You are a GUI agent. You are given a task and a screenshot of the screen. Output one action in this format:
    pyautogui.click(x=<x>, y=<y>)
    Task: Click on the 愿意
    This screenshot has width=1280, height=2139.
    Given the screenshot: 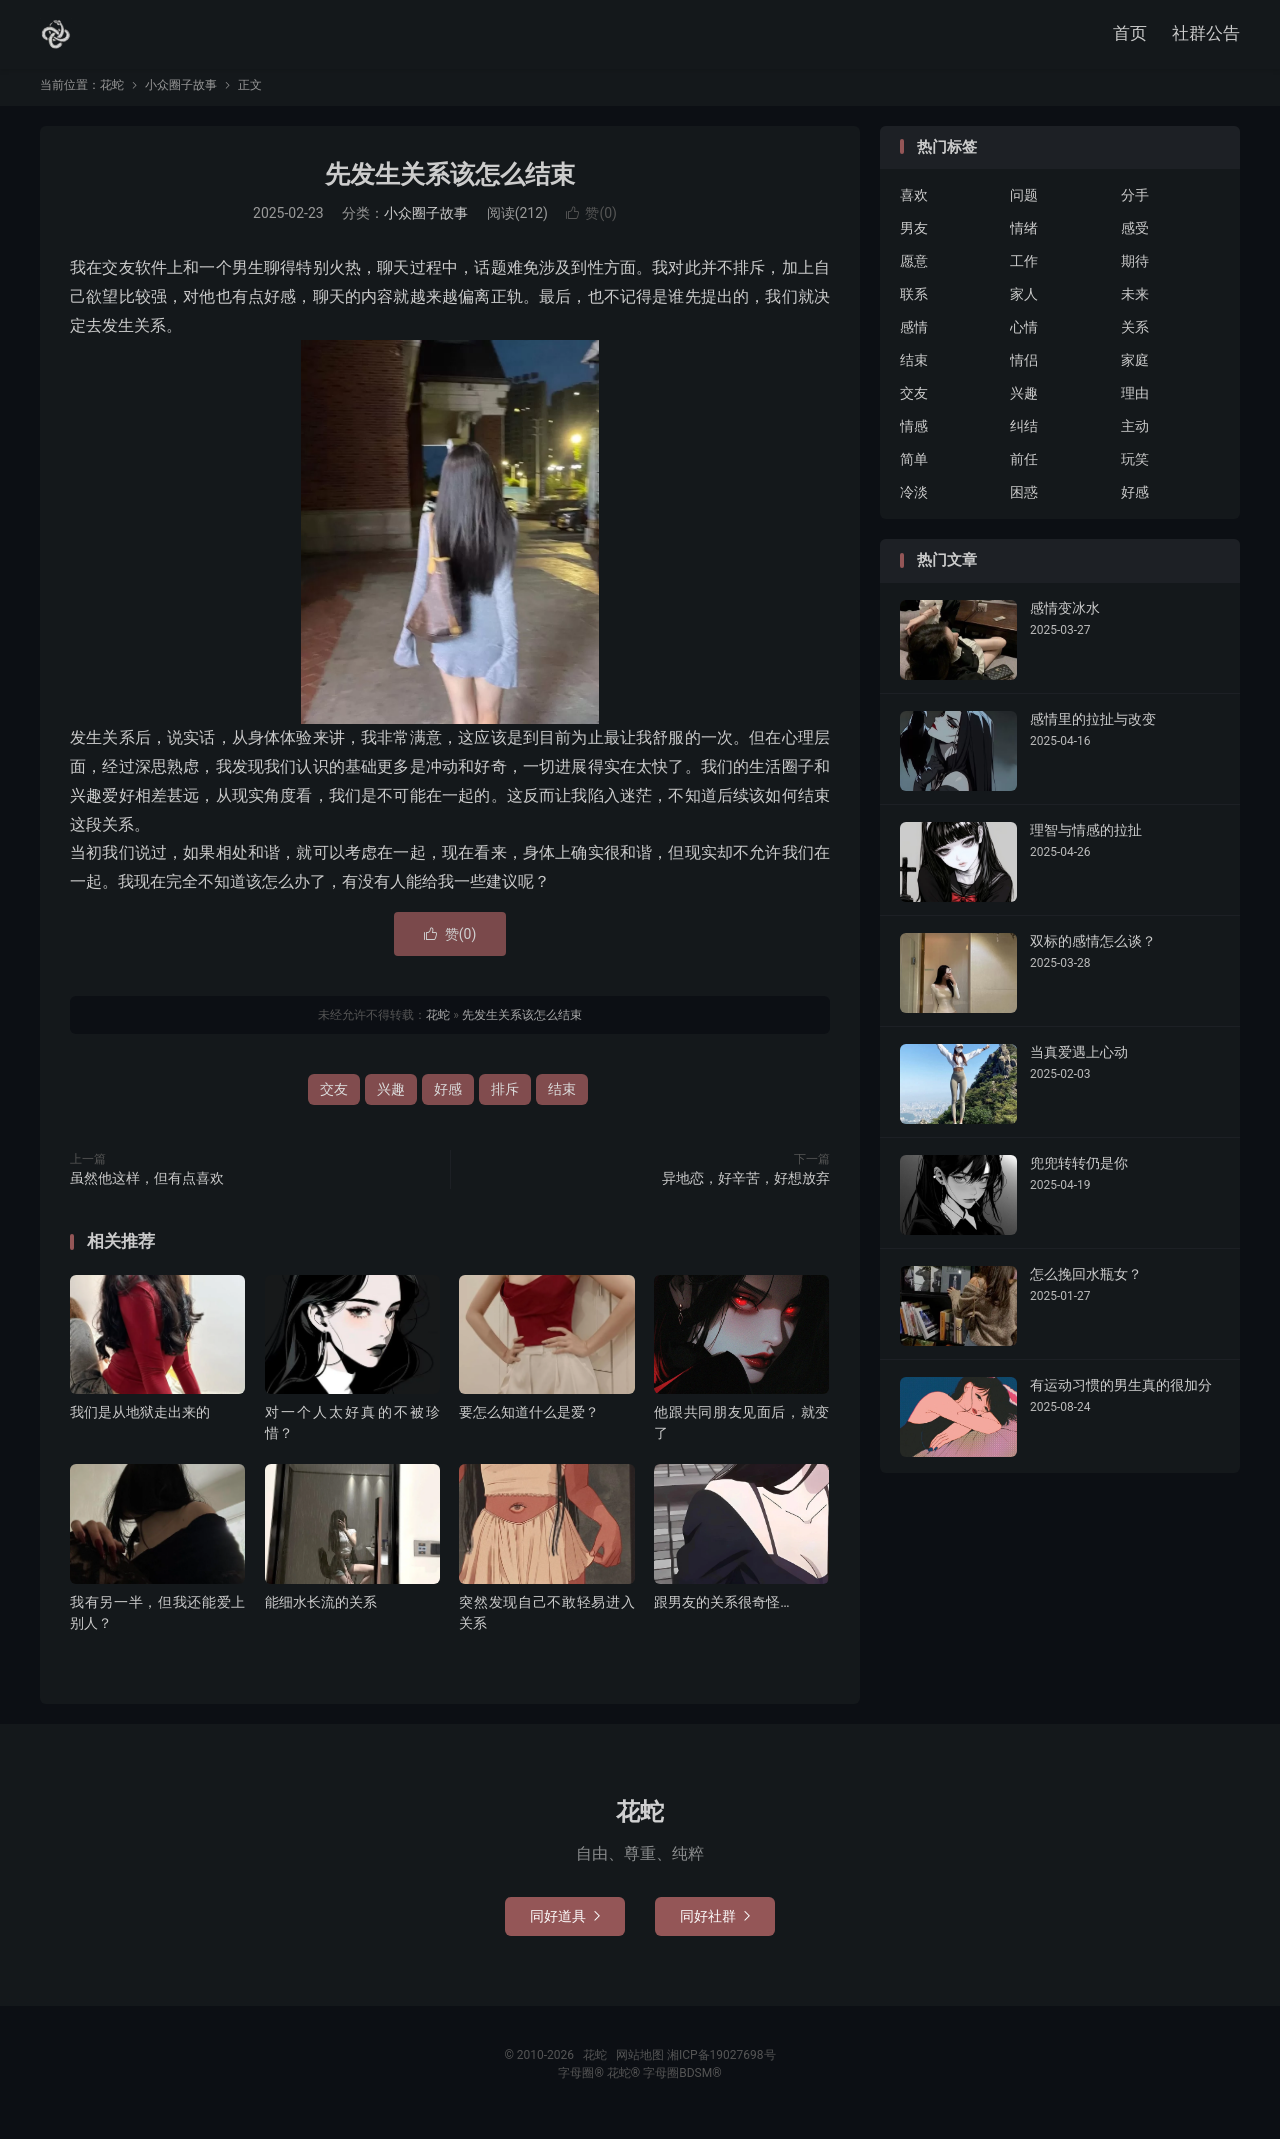 What is the action you would take?
    pyautogui.click(x=914, y=271)
    